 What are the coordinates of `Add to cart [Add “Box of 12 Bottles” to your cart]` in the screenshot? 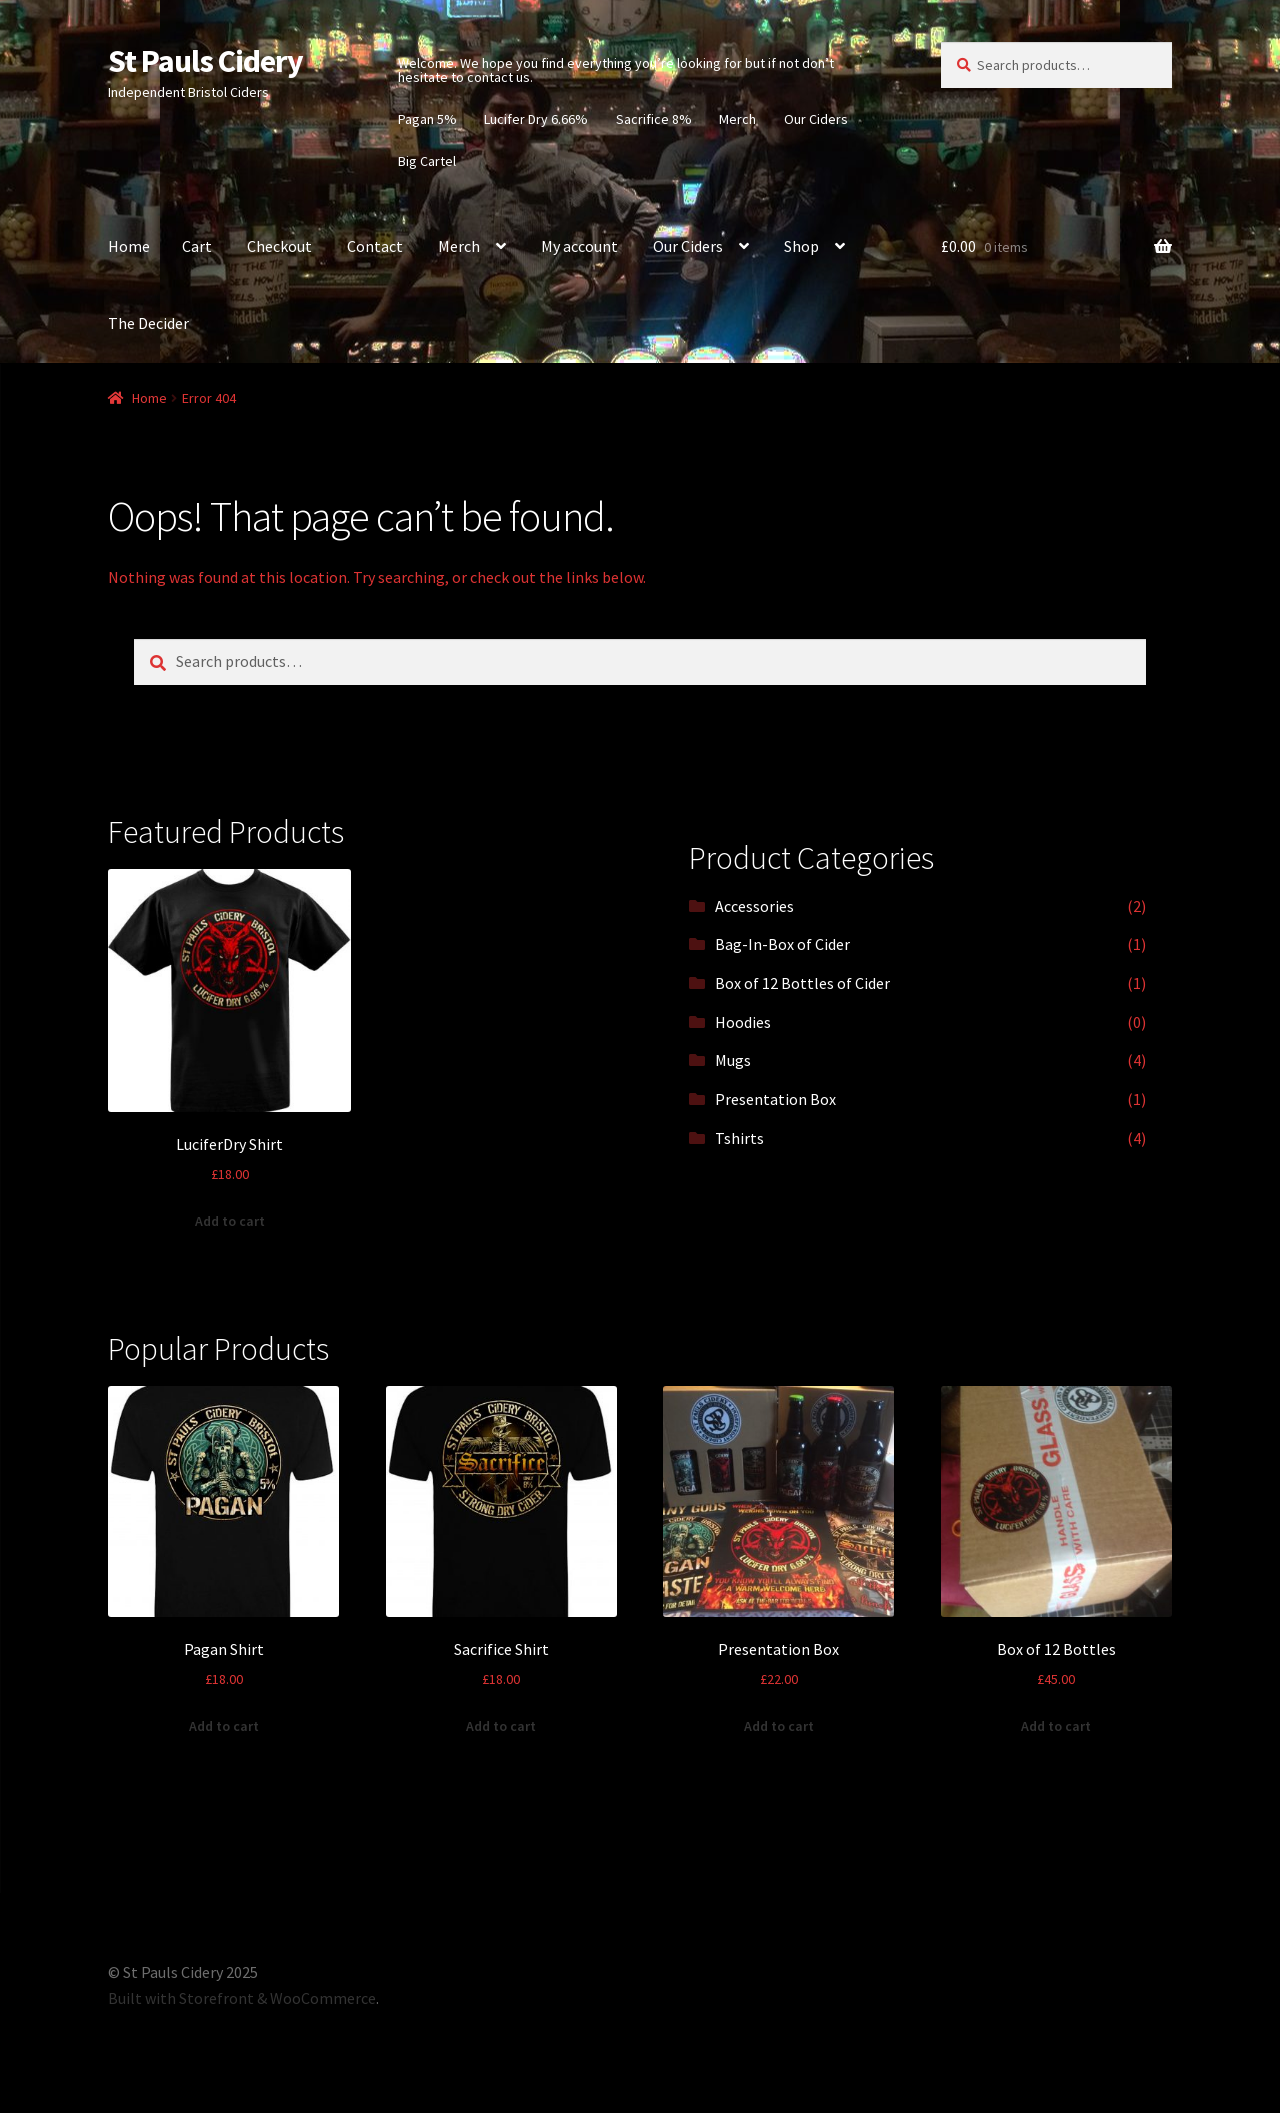 It's located at (1056, 1726).